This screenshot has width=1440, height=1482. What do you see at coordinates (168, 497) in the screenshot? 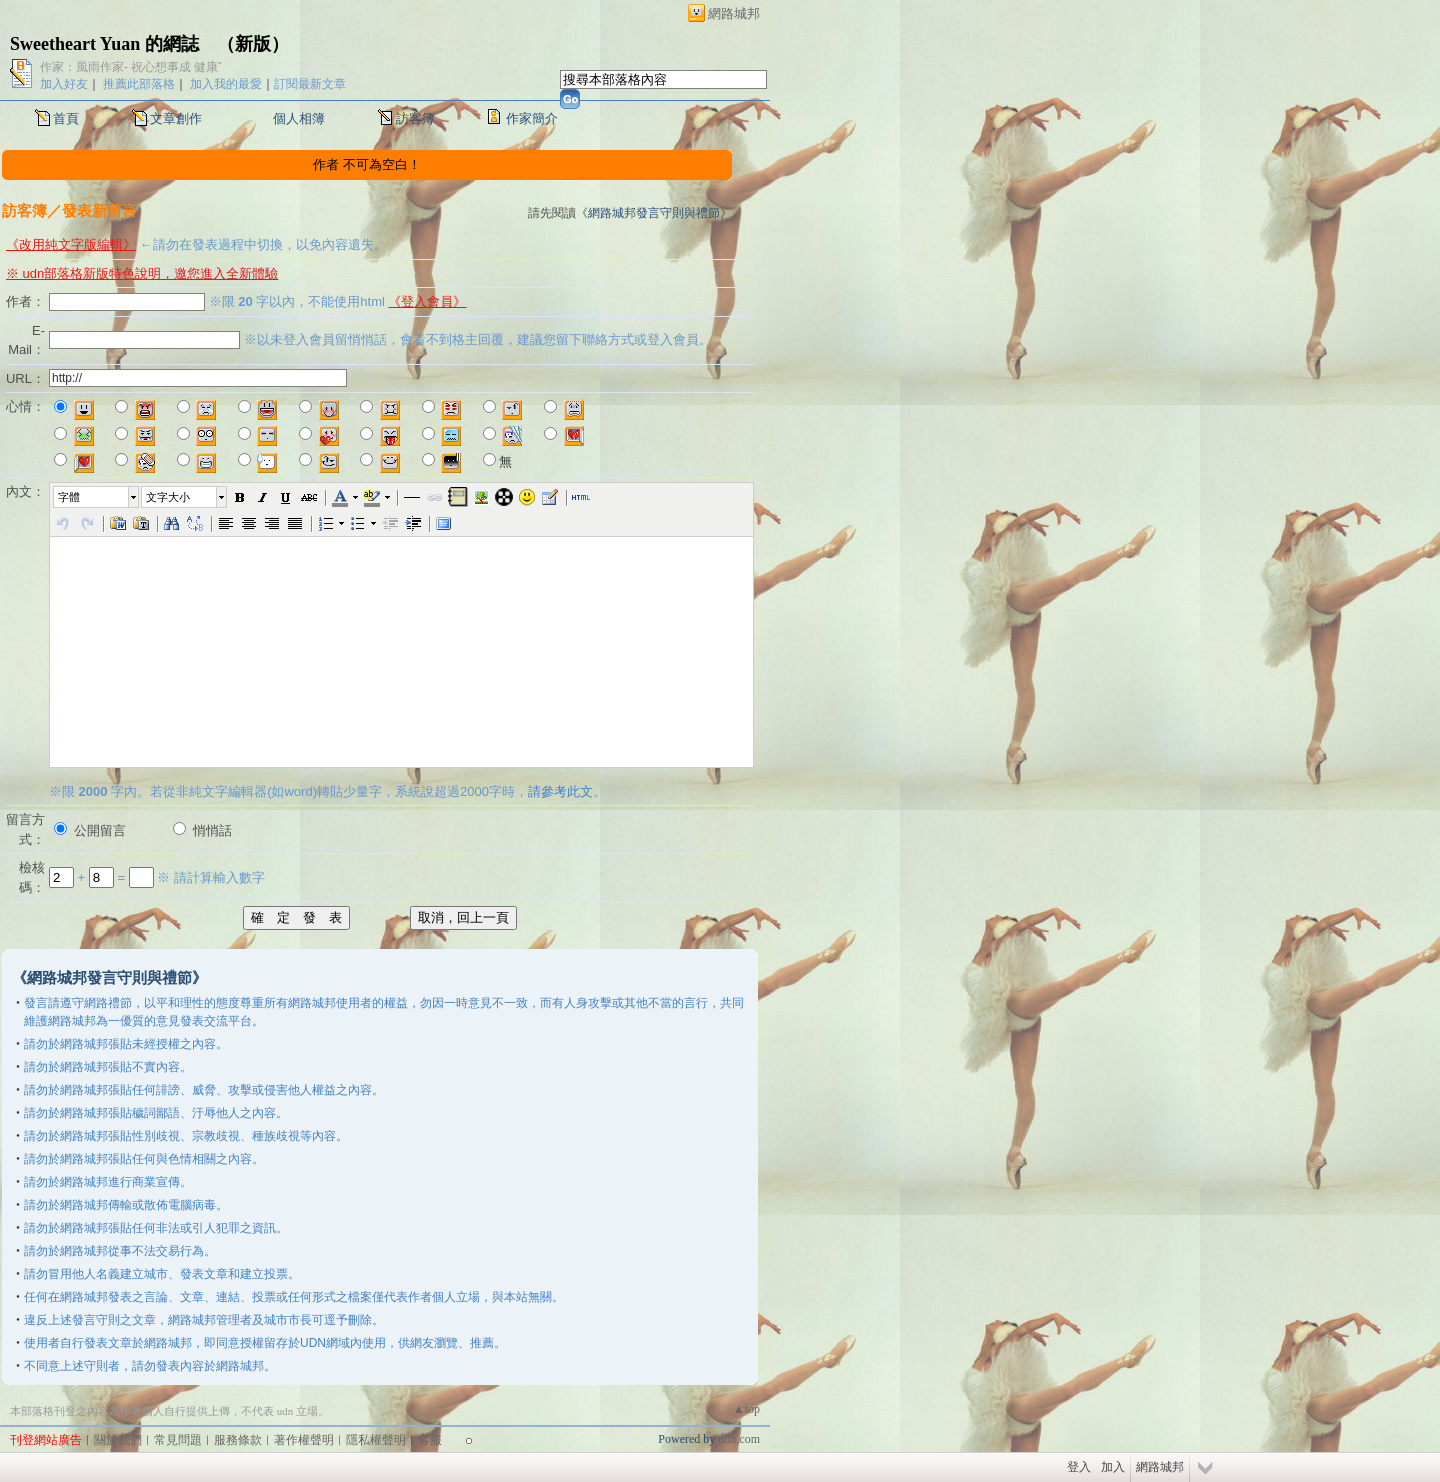
I see `文字大小` at bounding box center [168, 497].